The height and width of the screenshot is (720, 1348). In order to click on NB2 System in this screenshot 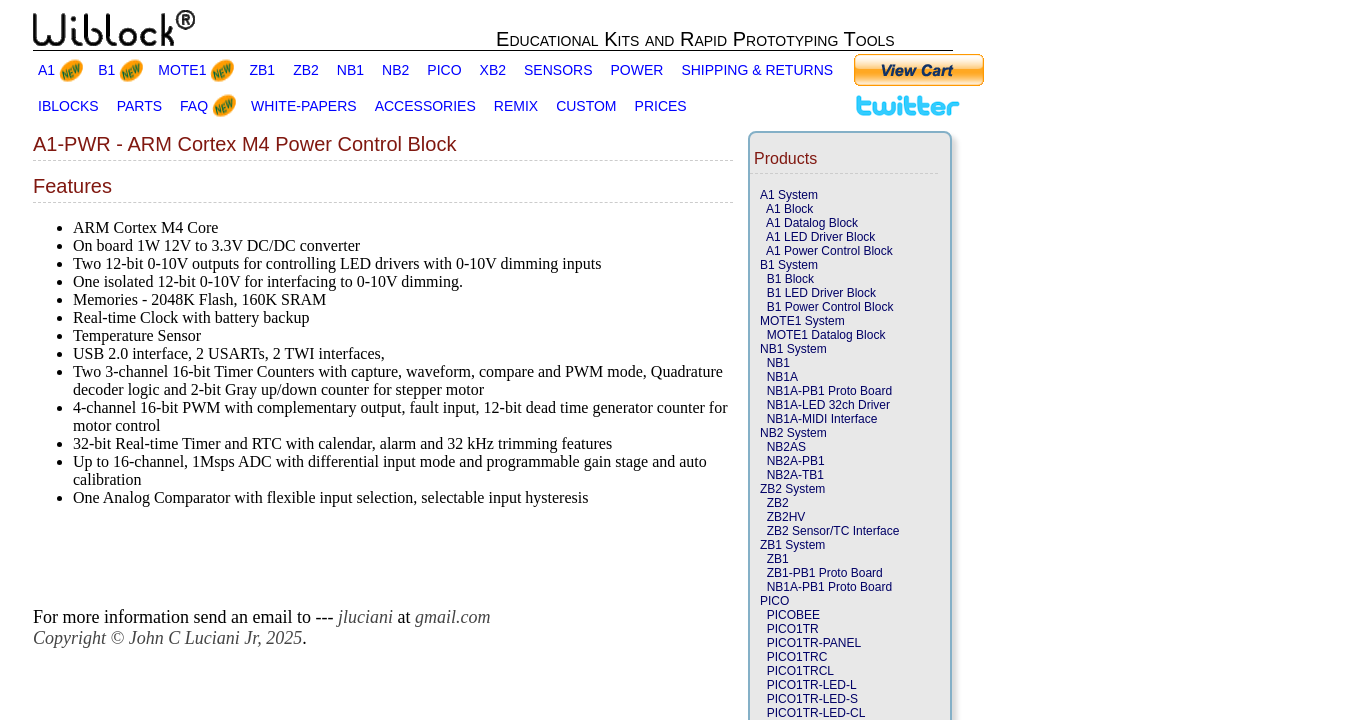, I will do `click(793, 433)`.